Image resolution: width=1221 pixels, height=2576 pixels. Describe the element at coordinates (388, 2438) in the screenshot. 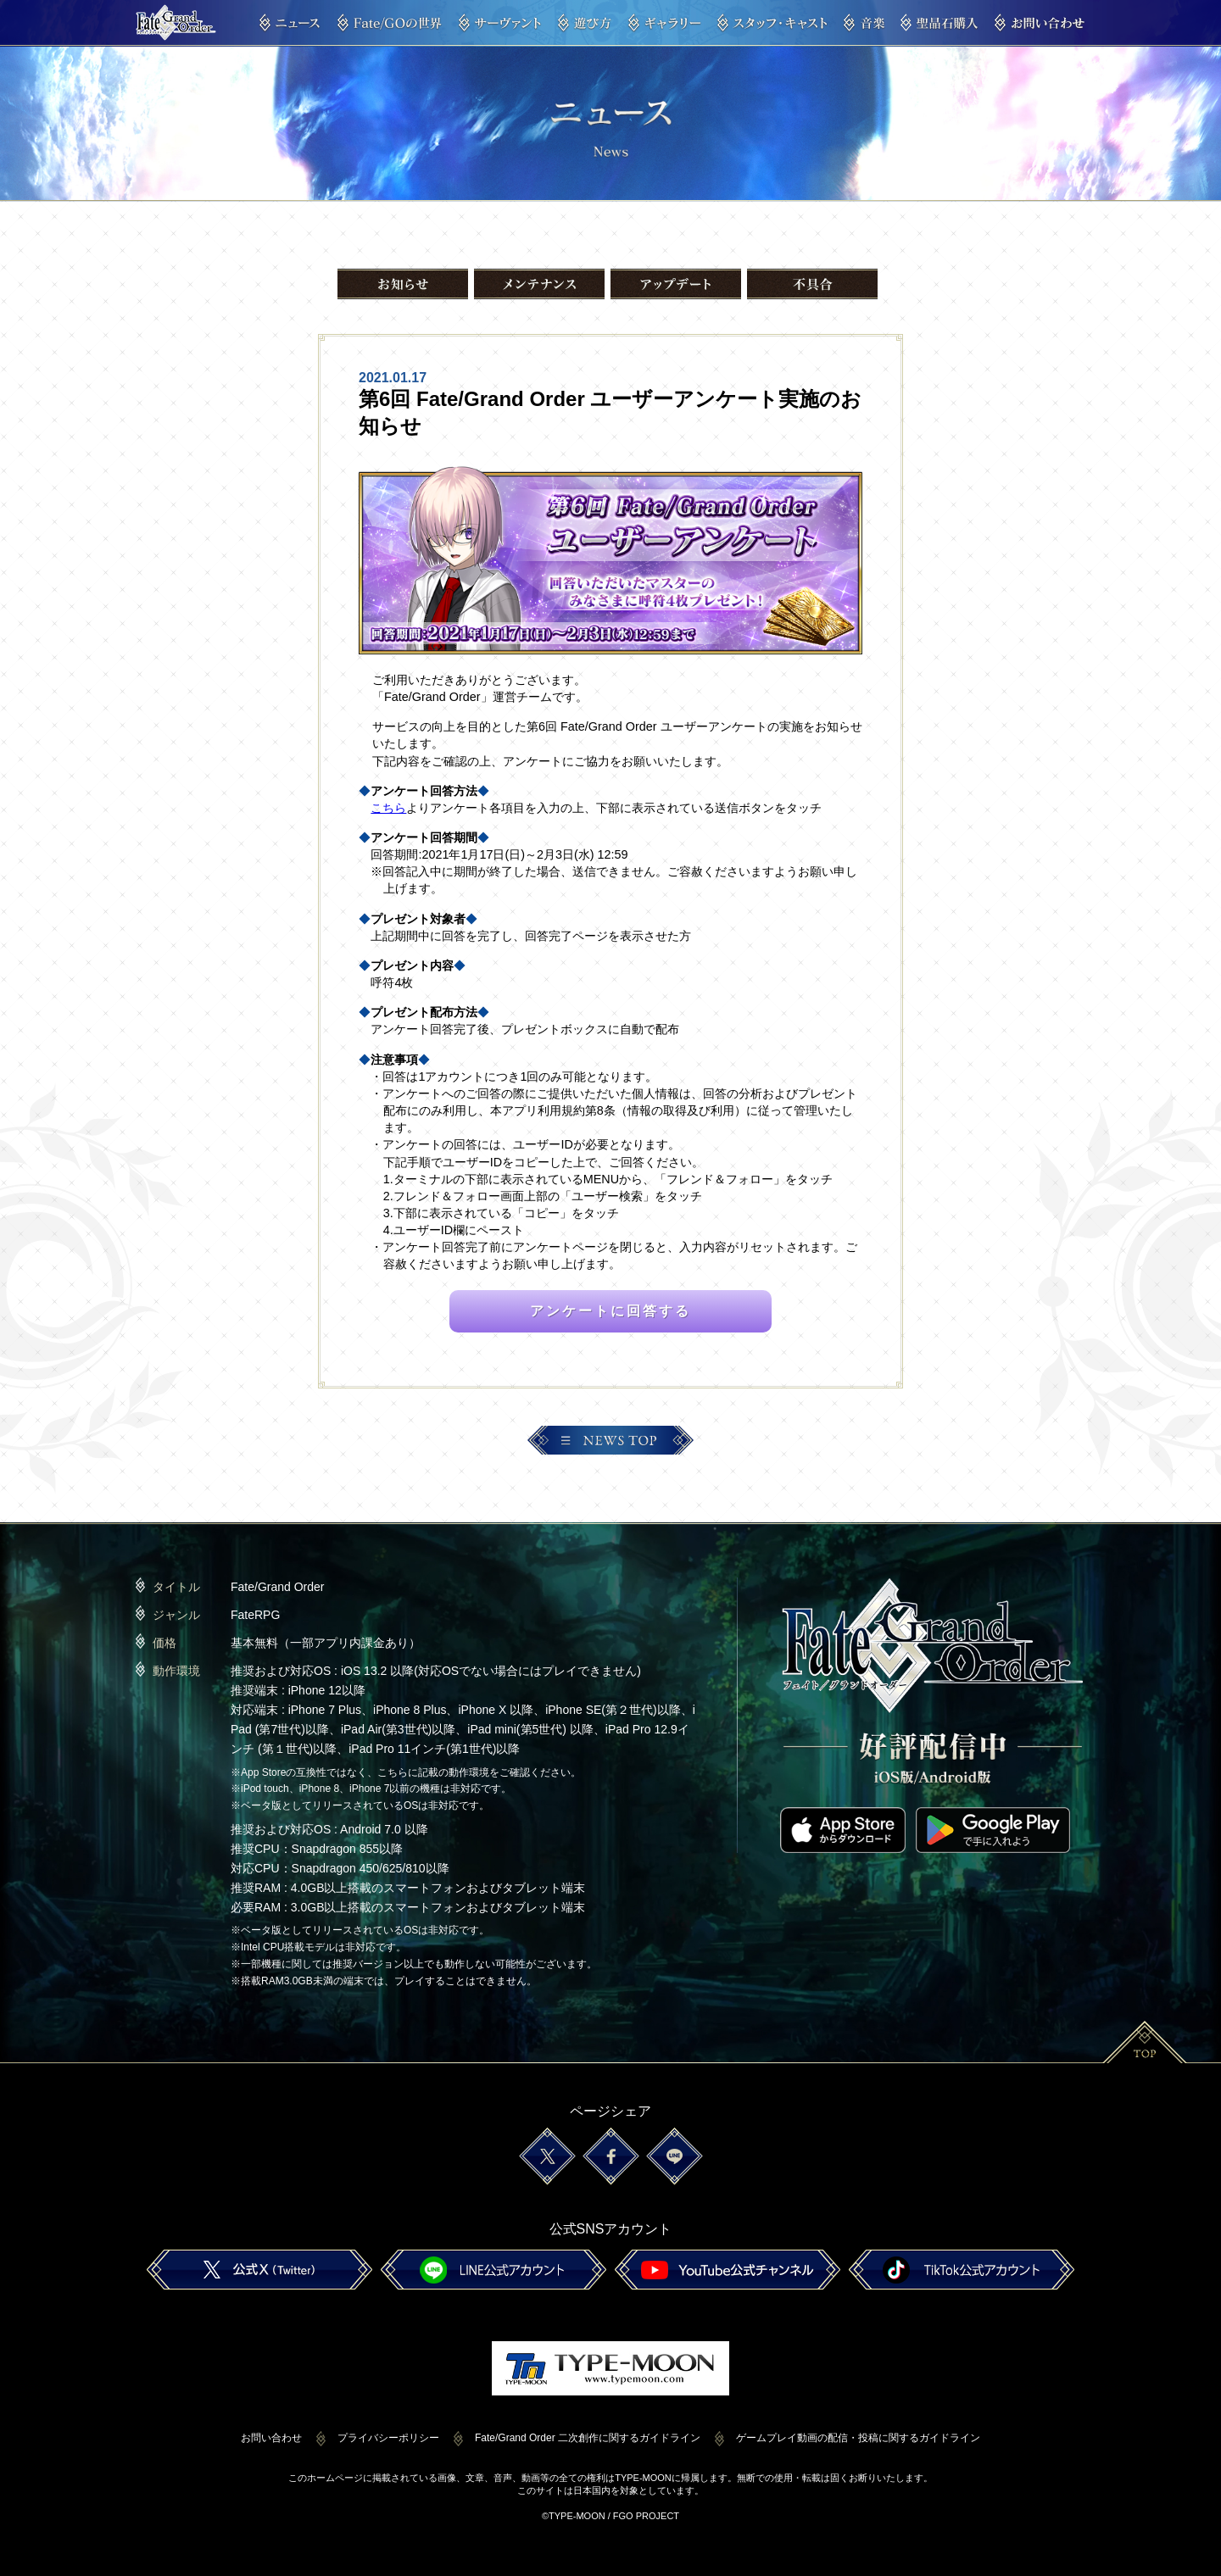

I see `プライバシーポリシー` at that location.